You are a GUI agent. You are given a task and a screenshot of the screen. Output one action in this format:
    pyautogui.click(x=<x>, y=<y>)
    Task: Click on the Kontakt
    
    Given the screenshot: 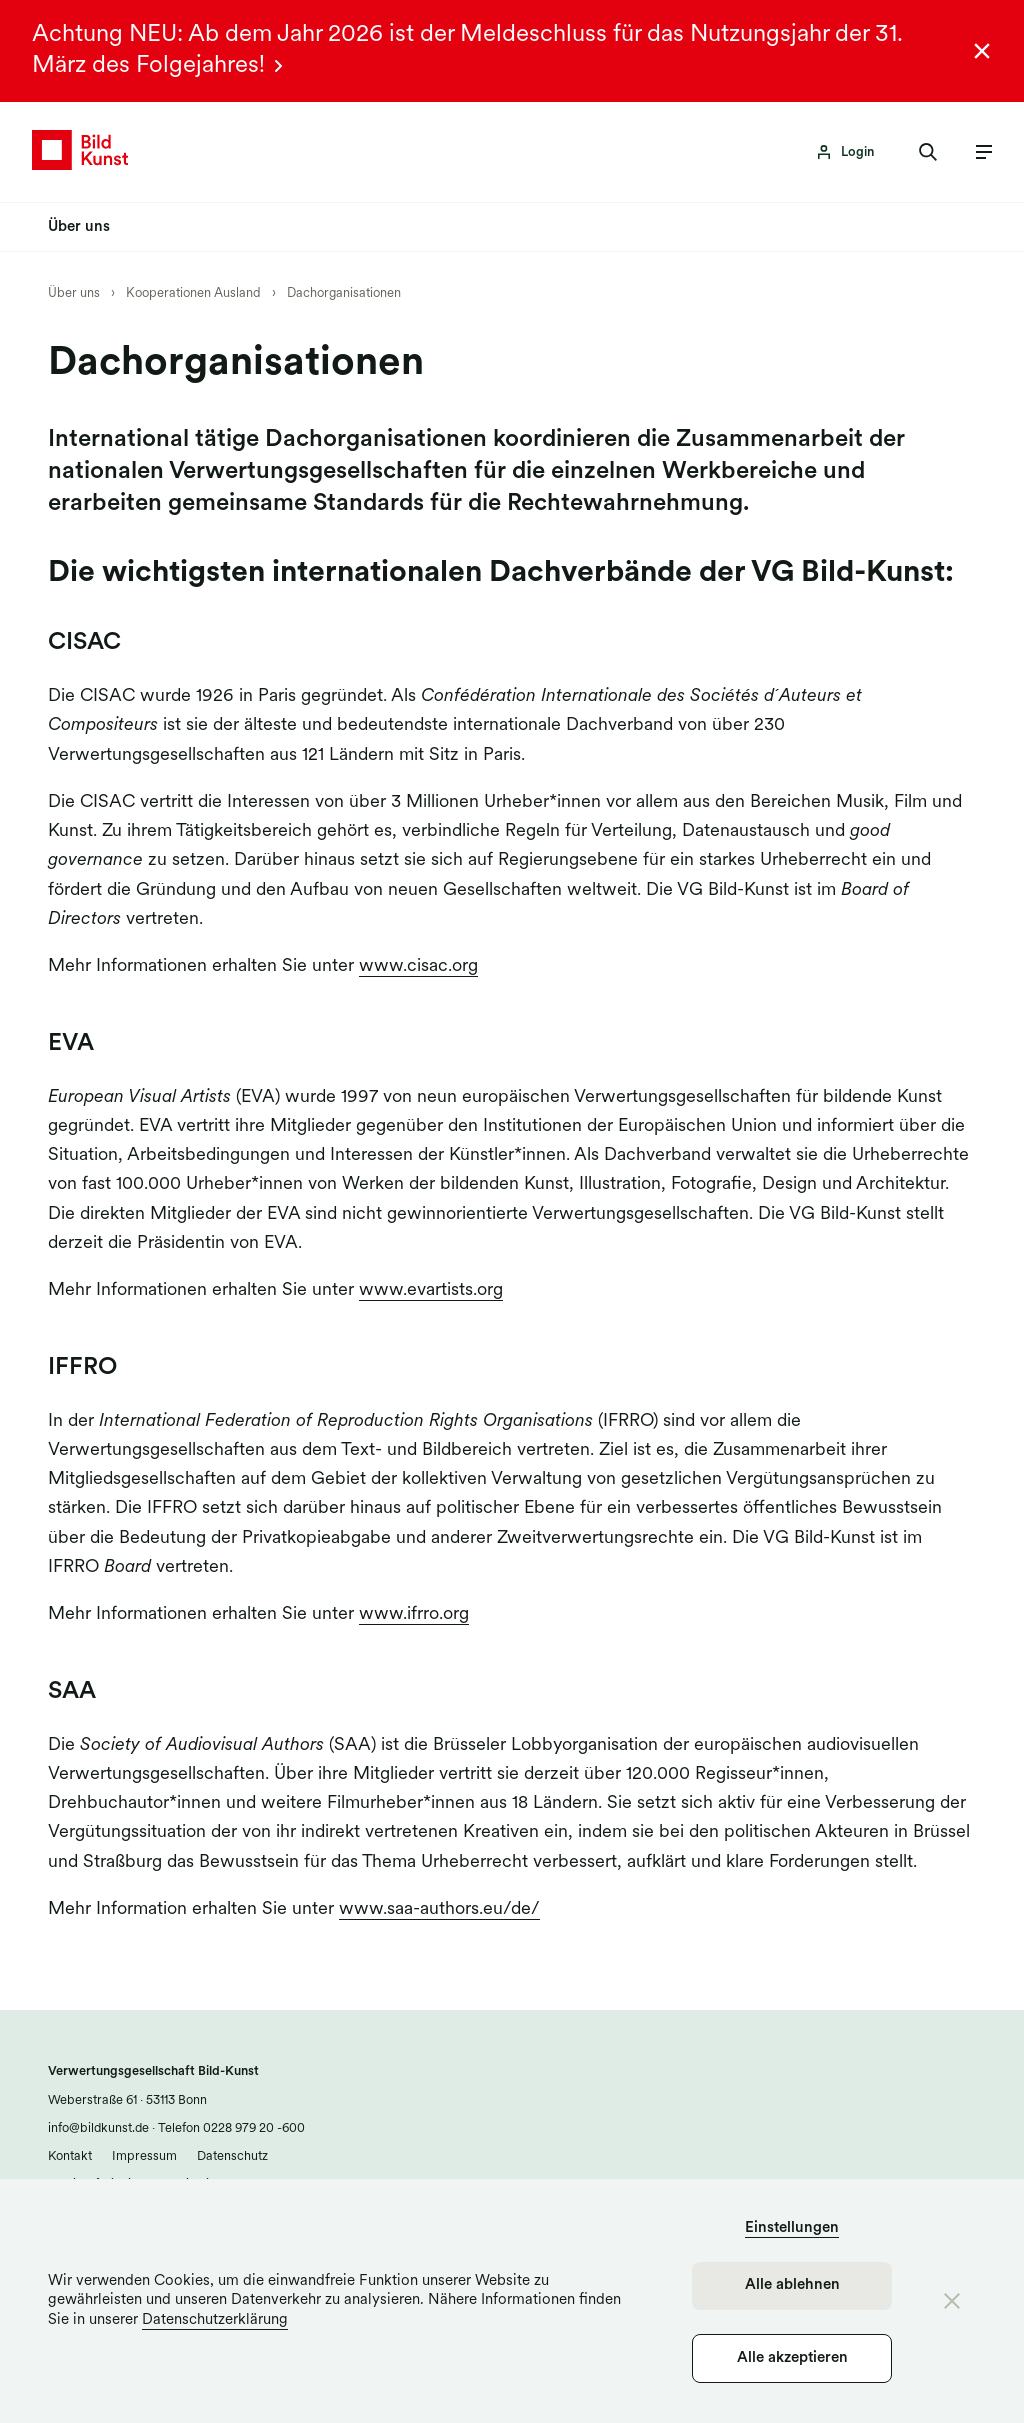 What is the action you would take?
    pyautogui.click(x=70, y=2156)
    